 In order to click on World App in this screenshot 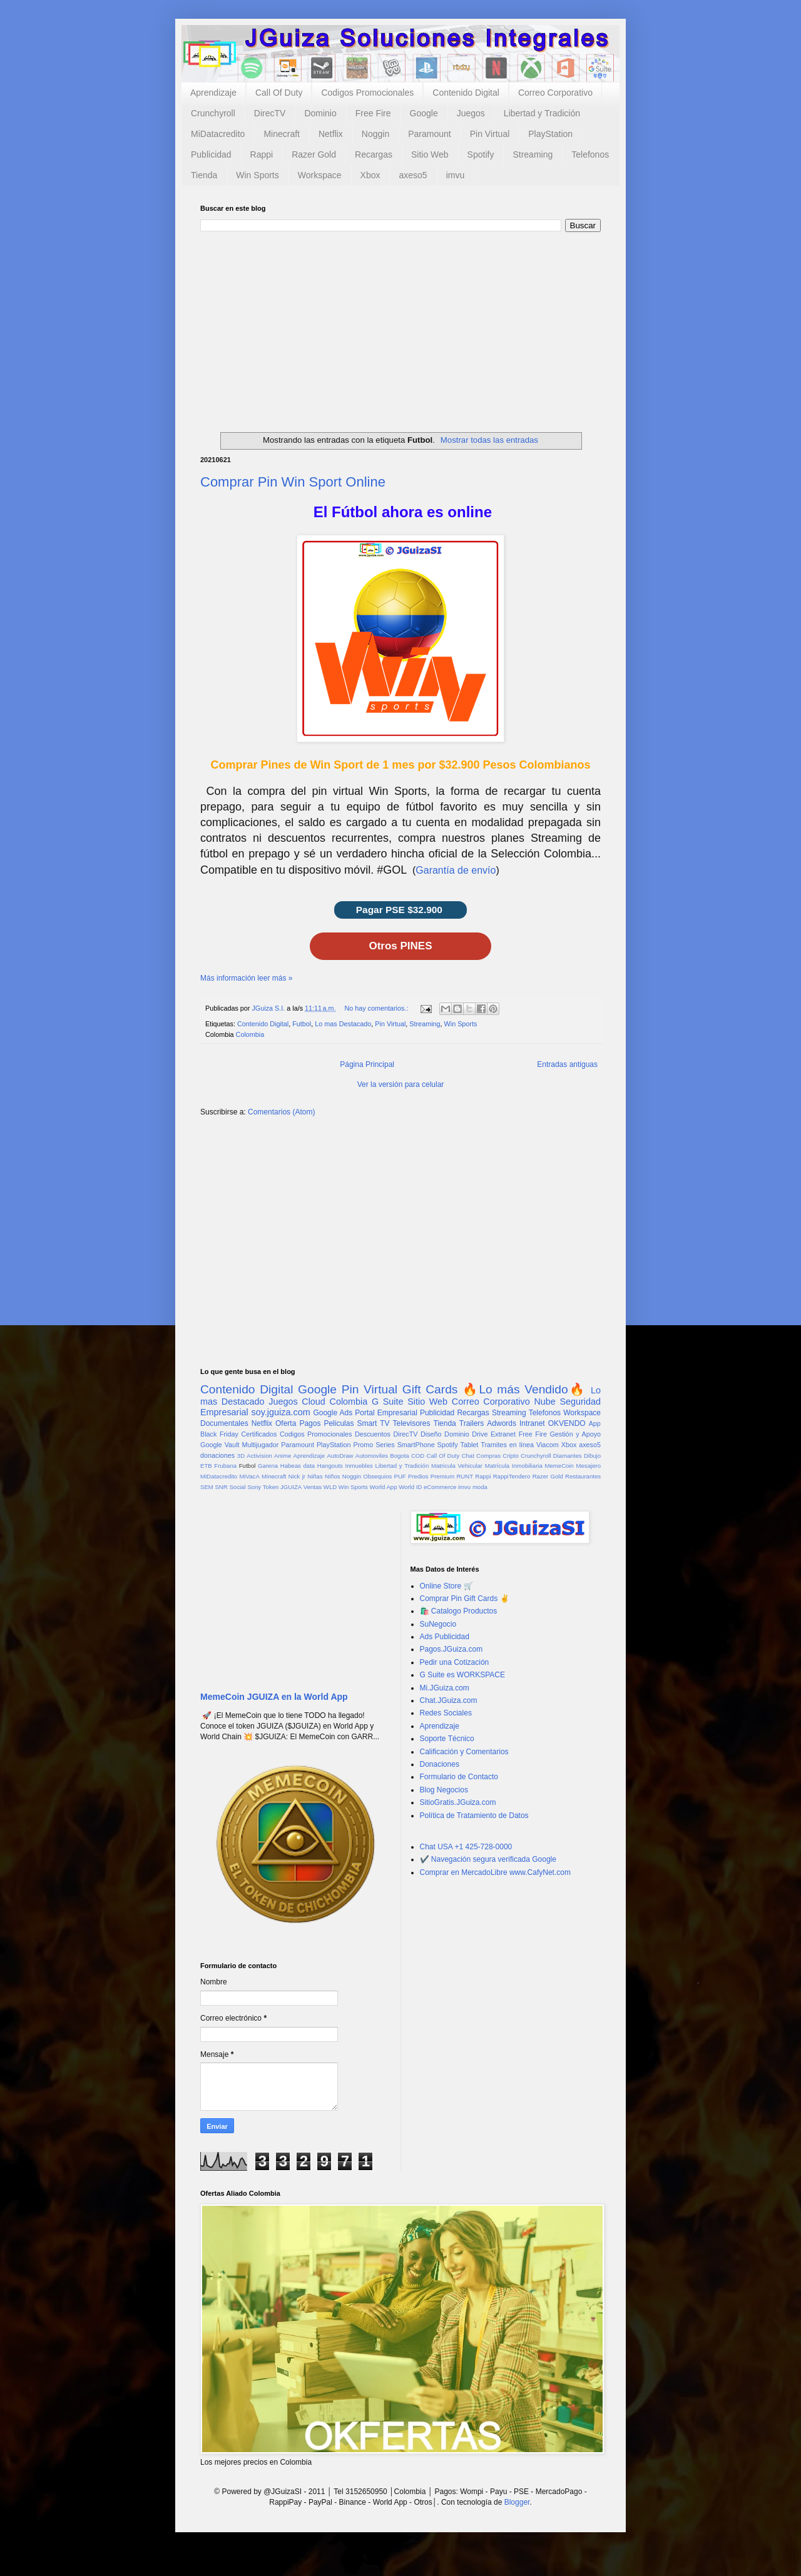, I will do `click(383, 1486)`.